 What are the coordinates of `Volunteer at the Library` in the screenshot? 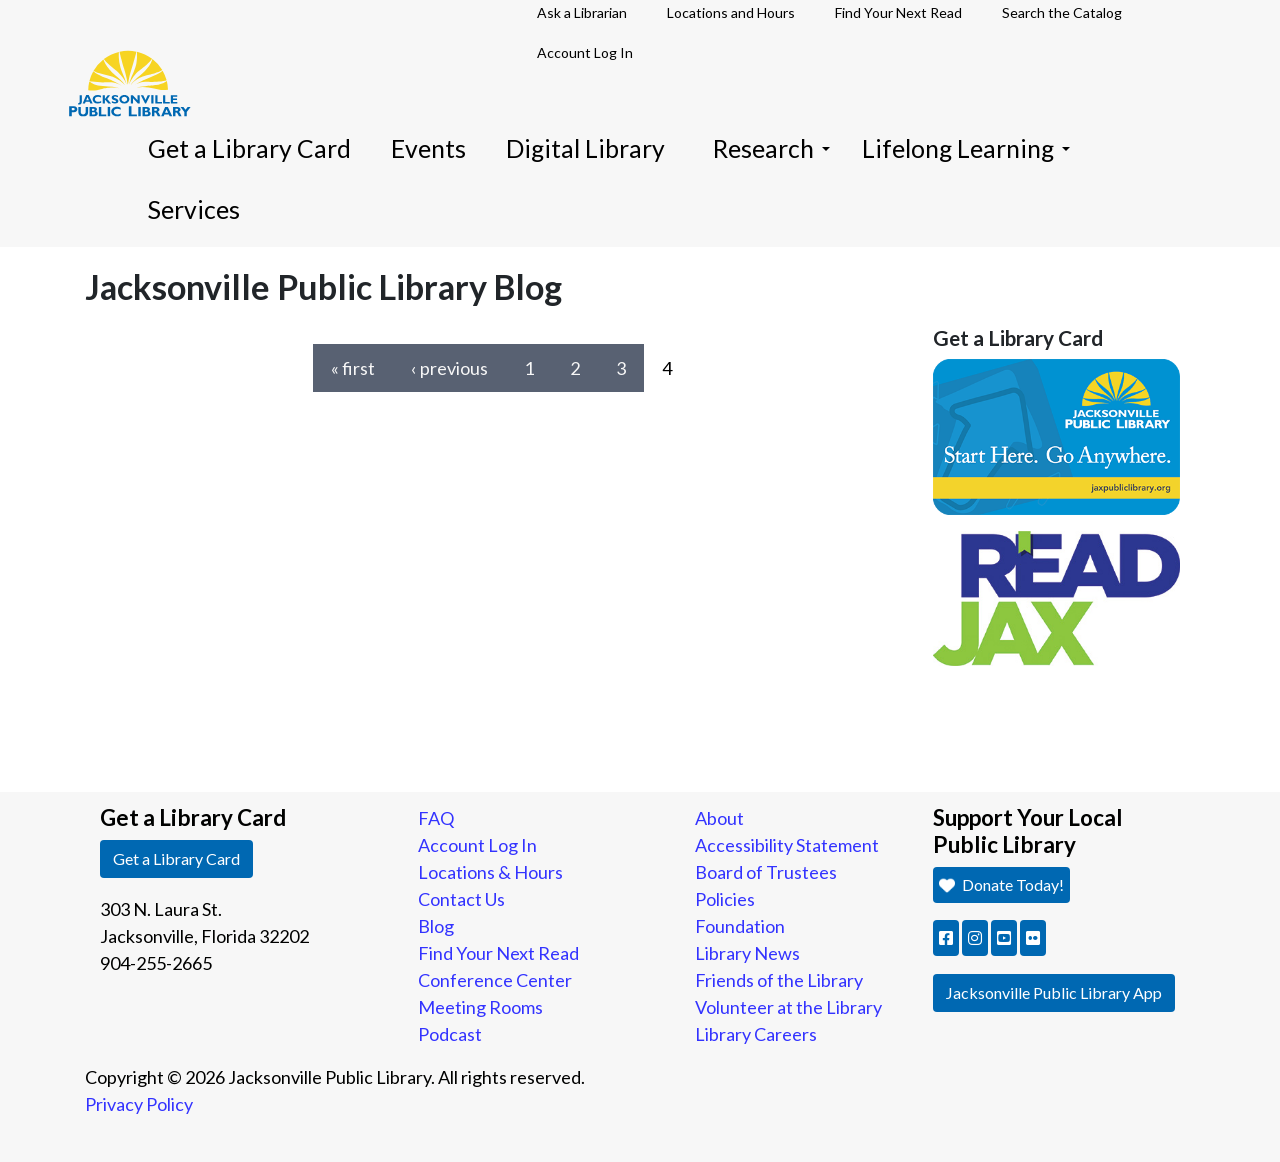 It's located at (788, 1007).